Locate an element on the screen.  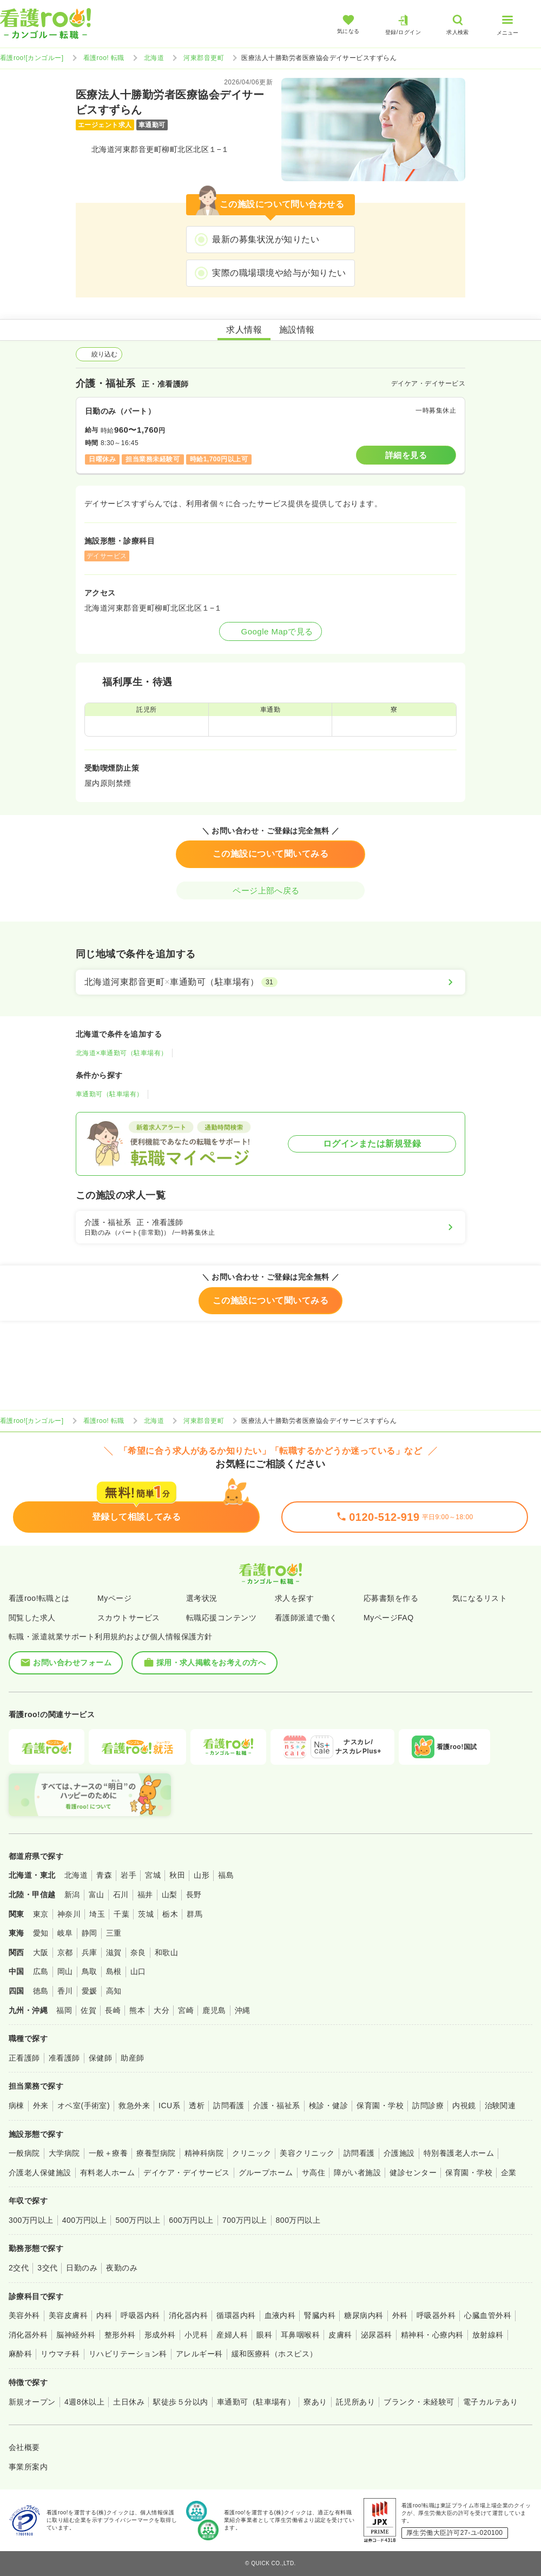
寮あり is located at coordinates (315, 2402).